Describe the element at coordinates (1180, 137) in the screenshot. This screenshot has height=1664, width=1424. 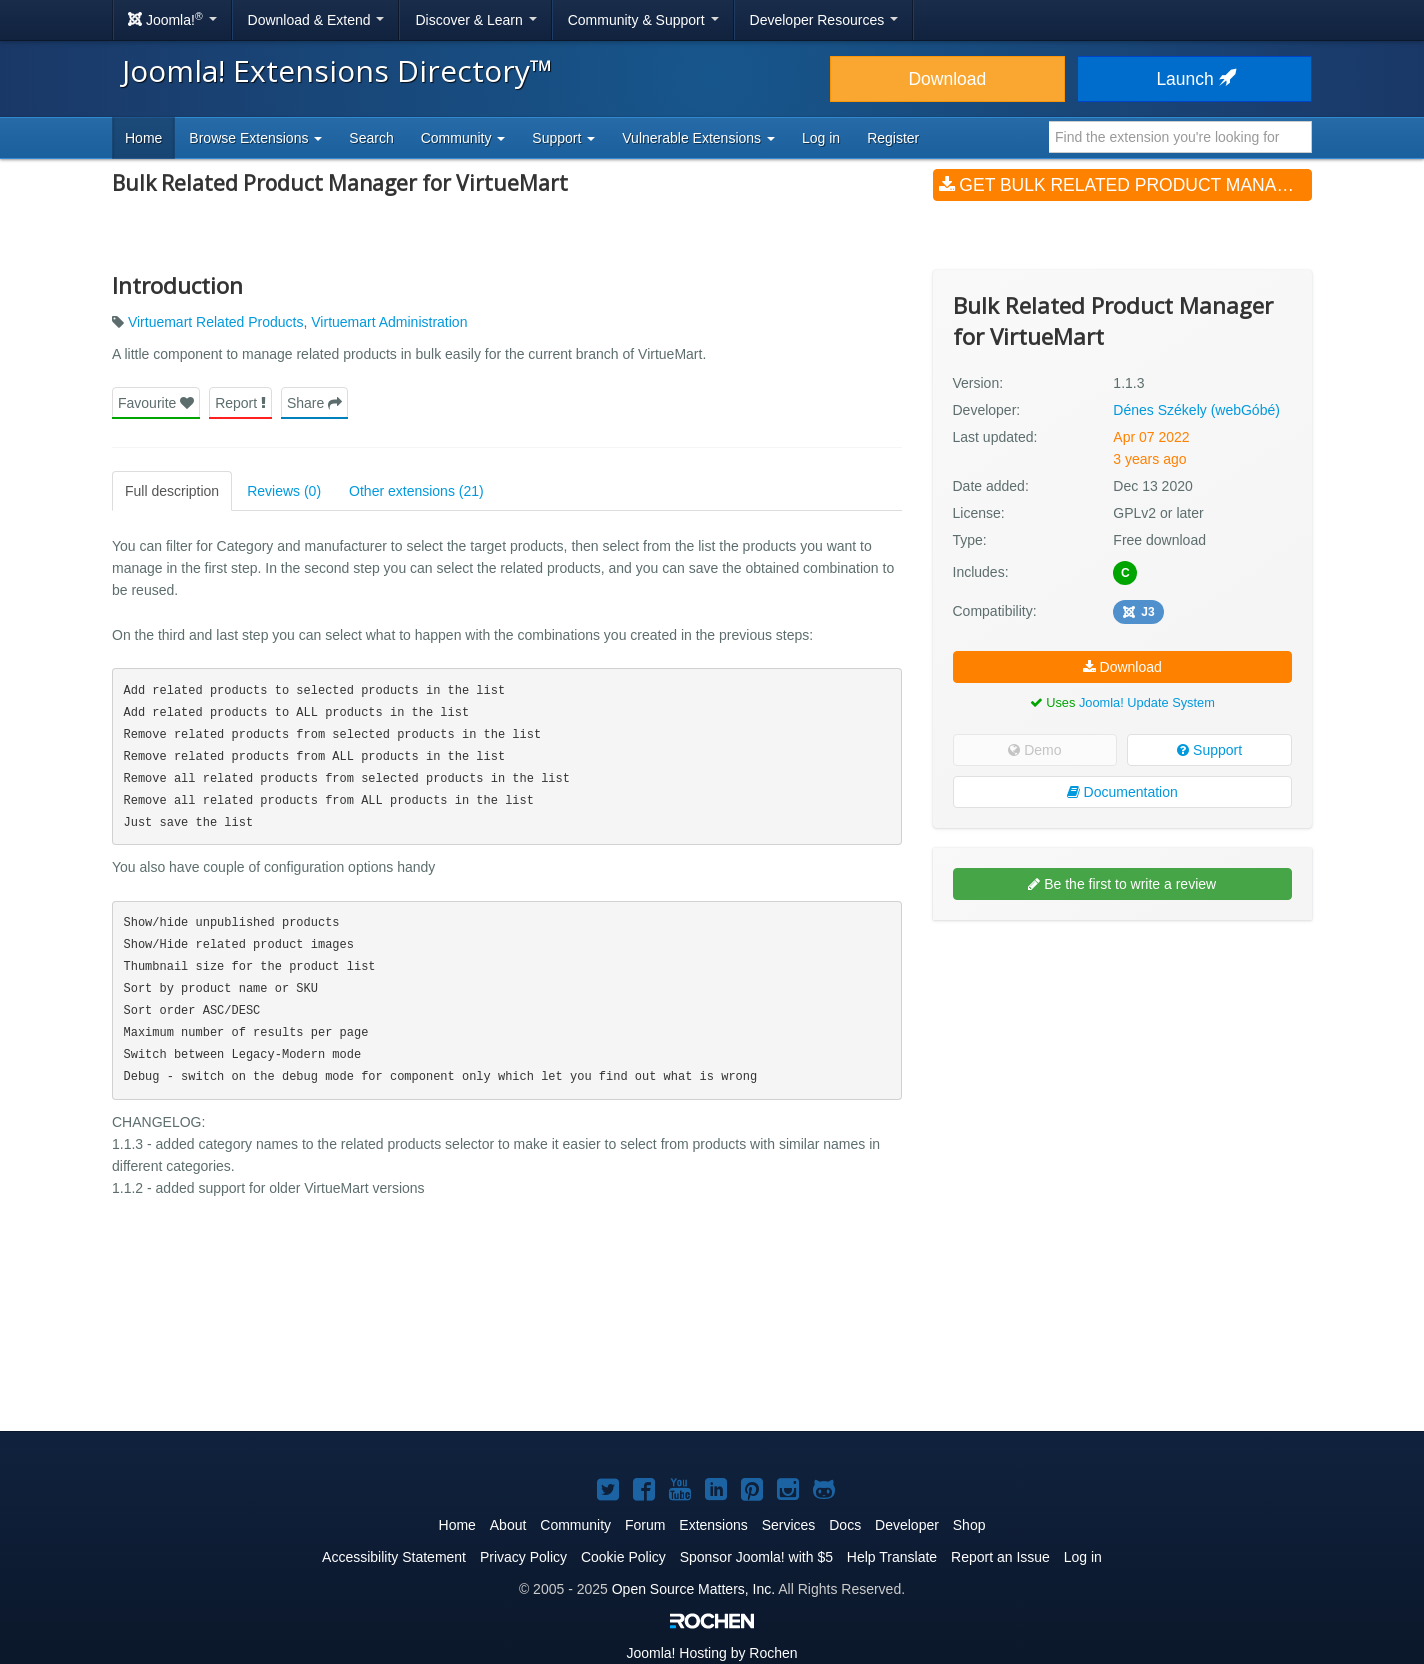
I see `[combobox]` at that location.